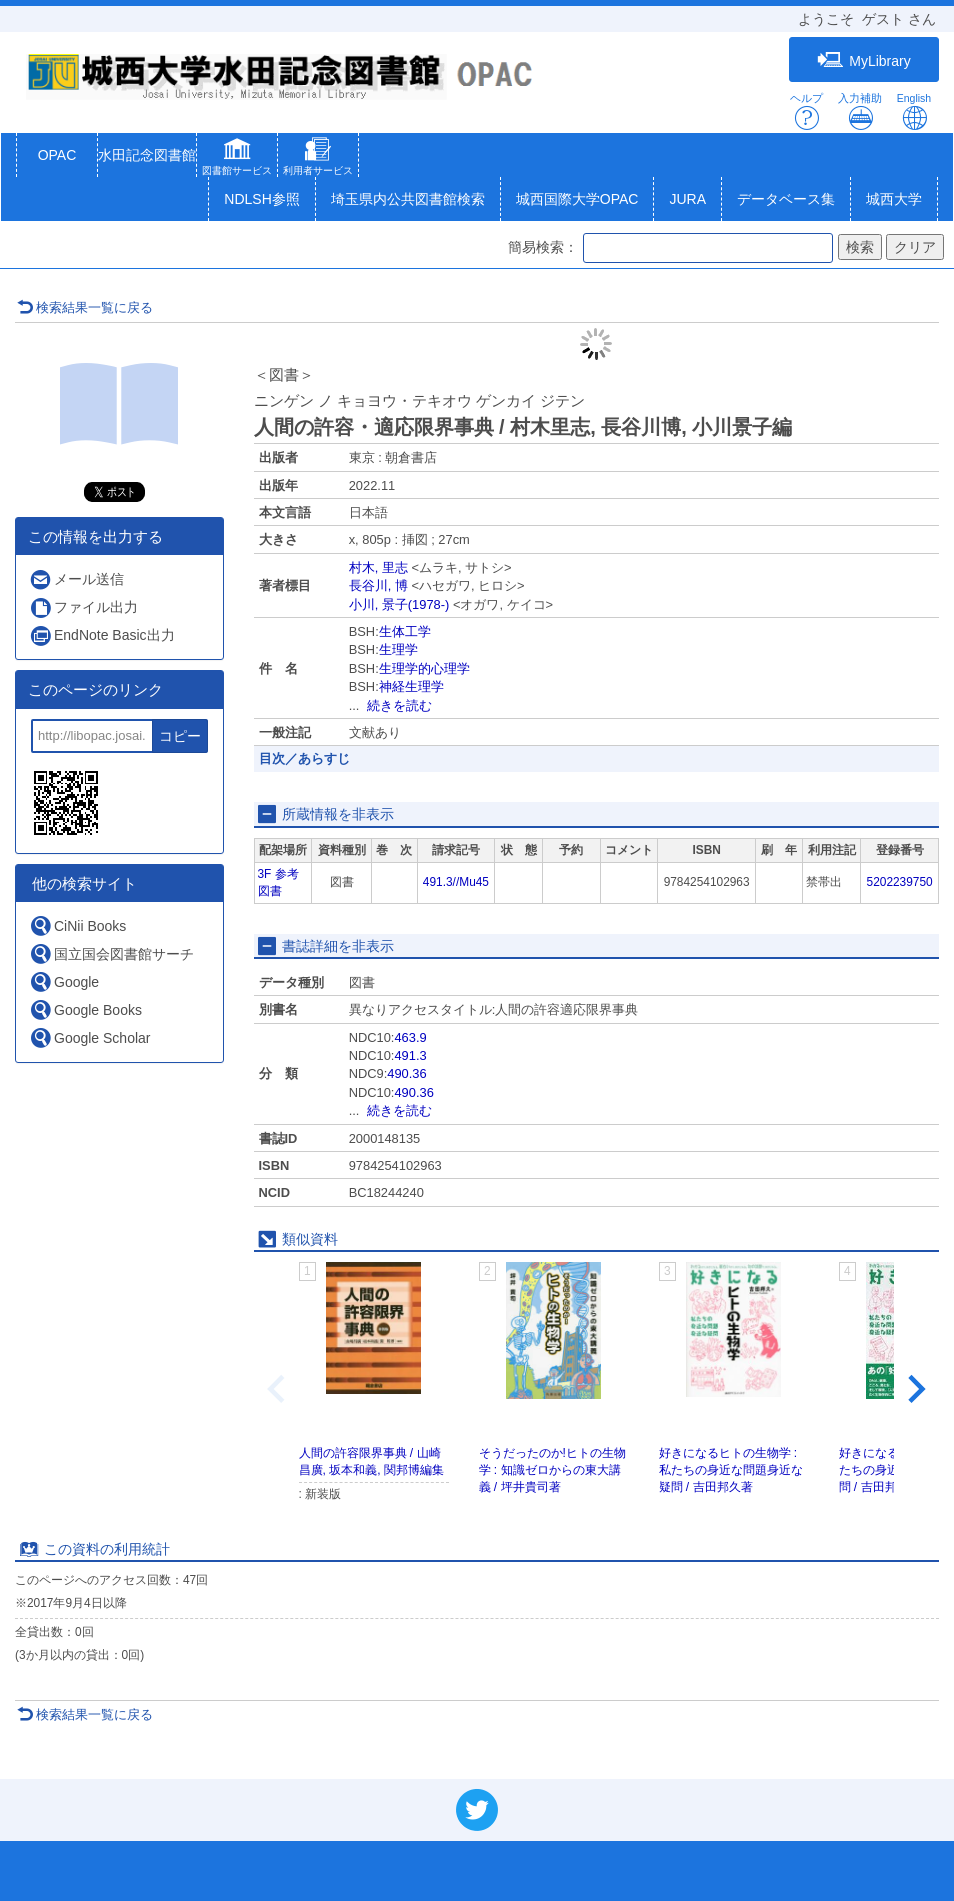  What do you see at coordinates (57, 155) in the screenshot?
I see `OPAC` at bounding box center [57, 155].